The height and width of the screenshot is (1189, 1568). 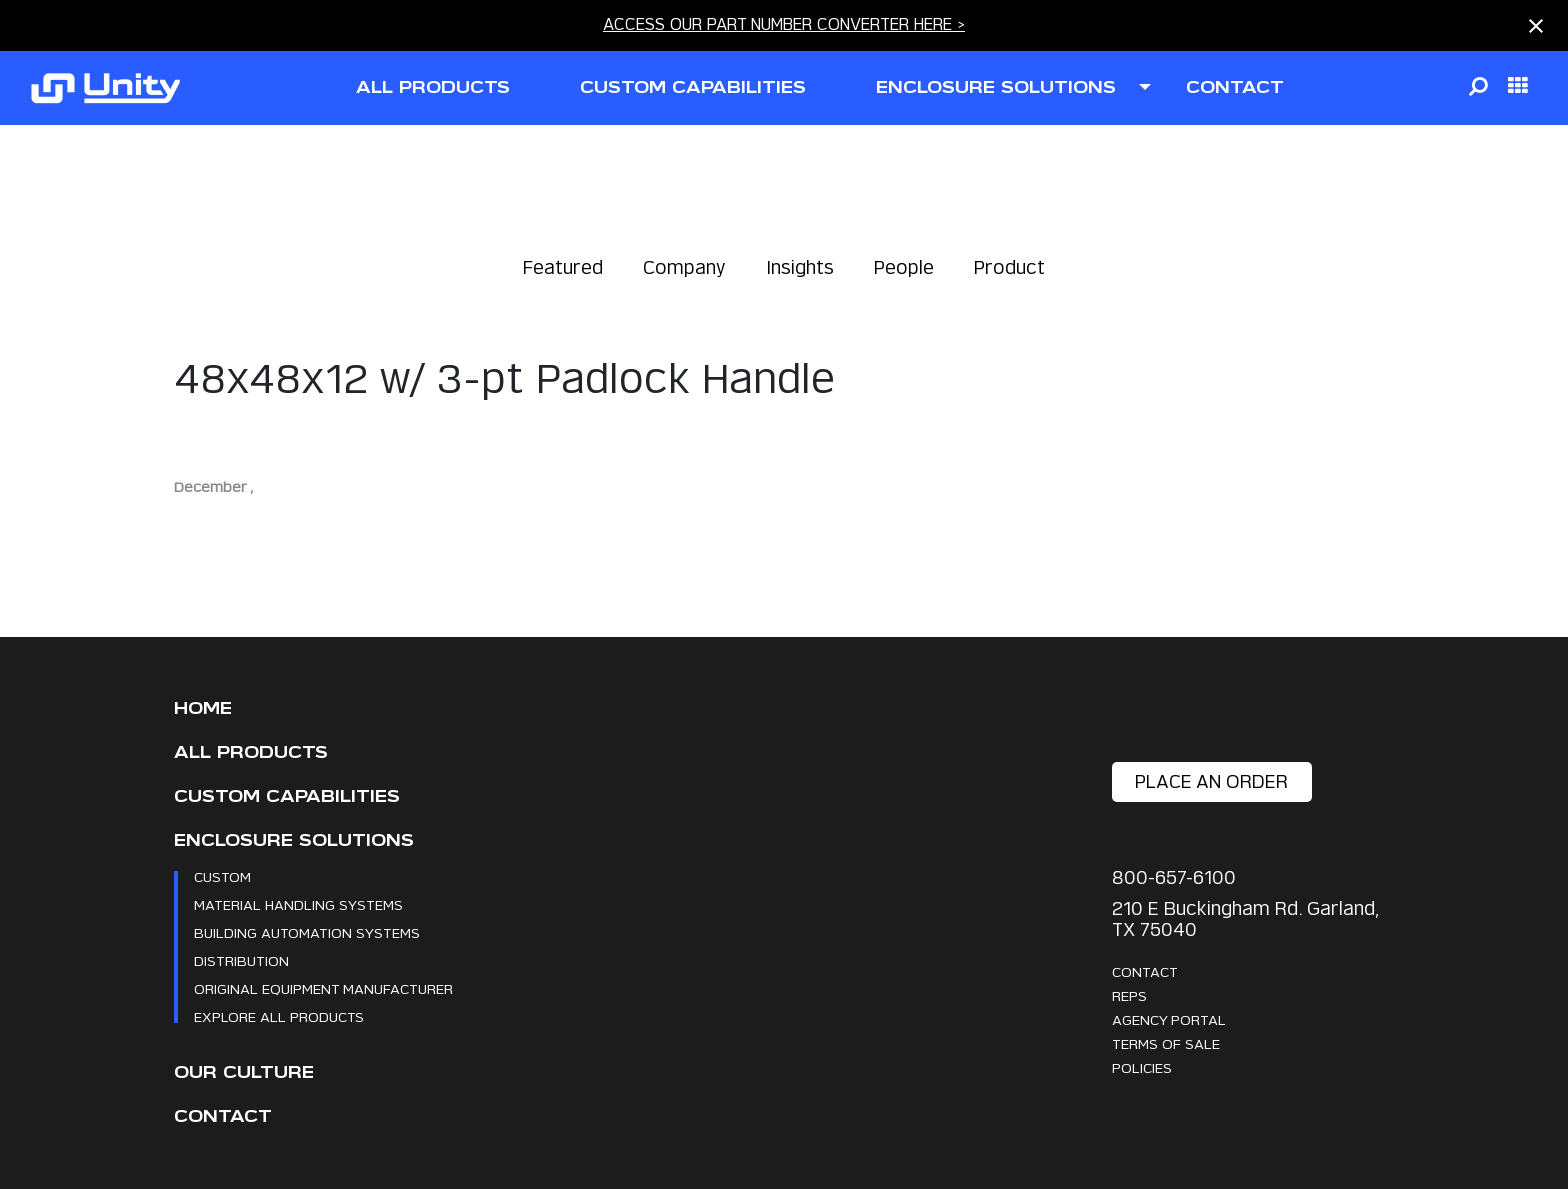 What do you see at coordinates (1009, 267) in the screenshot?
I see `Product` at bounding box center [1009, 267].